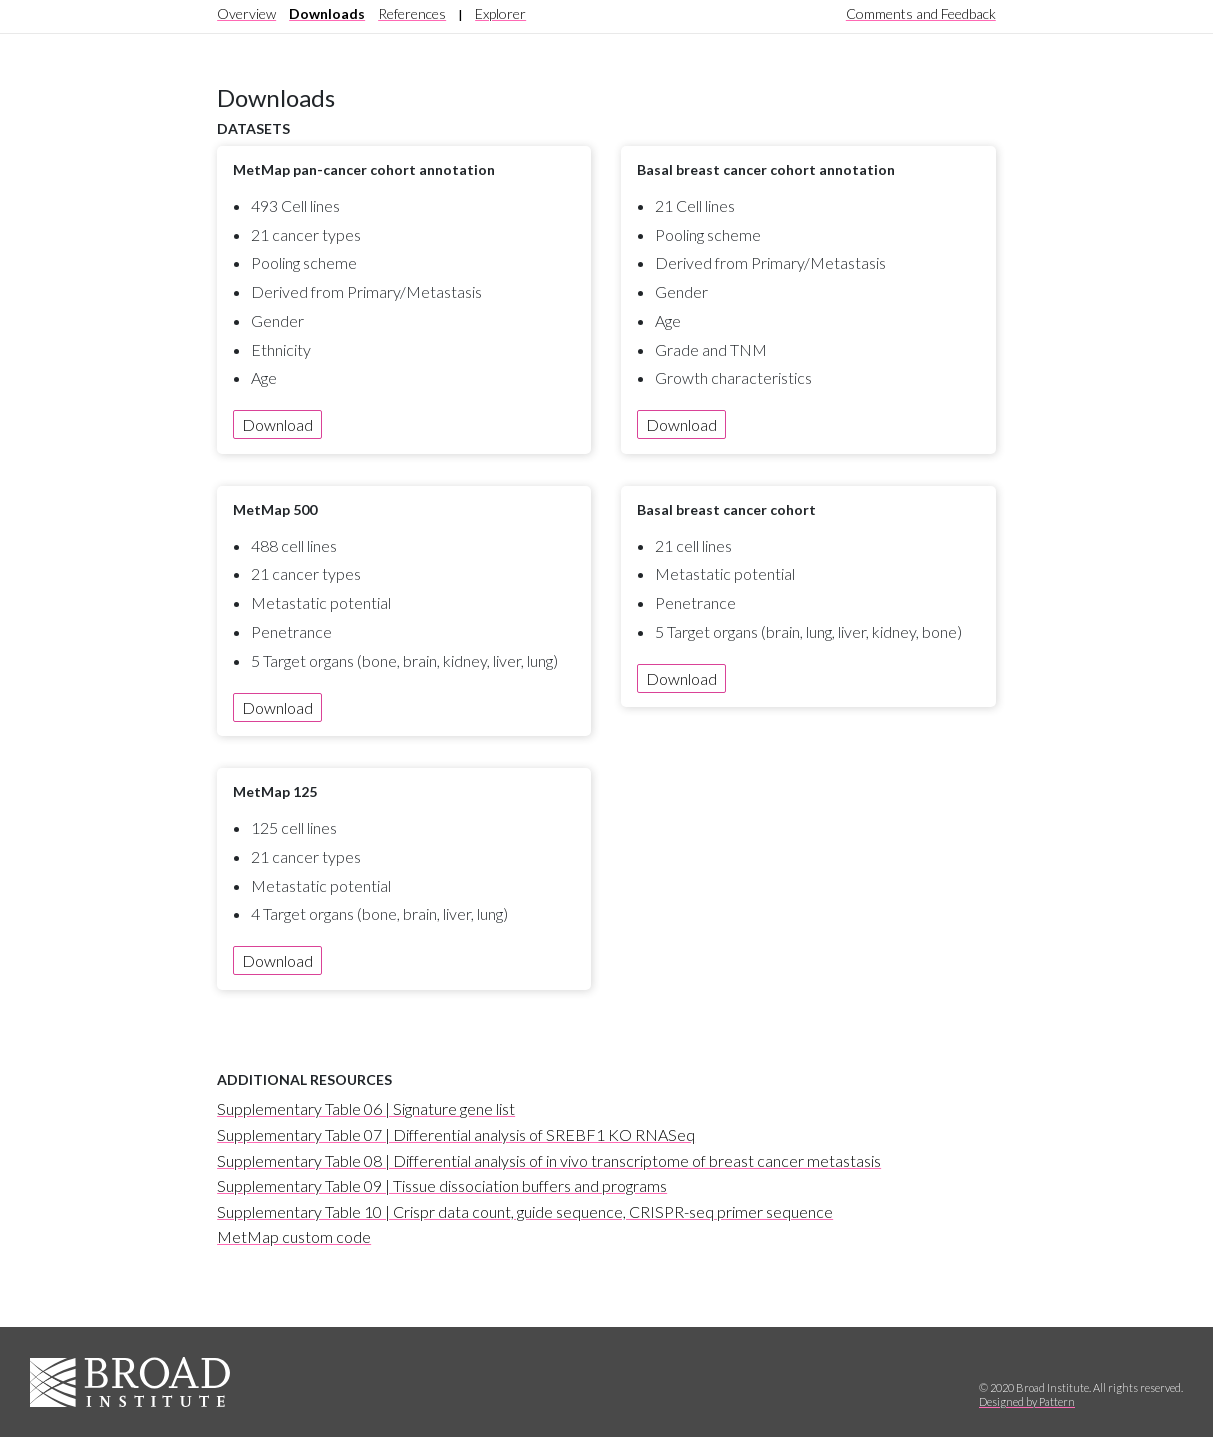  What do you see at coordinates (921, 13) in the screenshot?
I see `Comments and Feedback` at bounding box center [921, 13].